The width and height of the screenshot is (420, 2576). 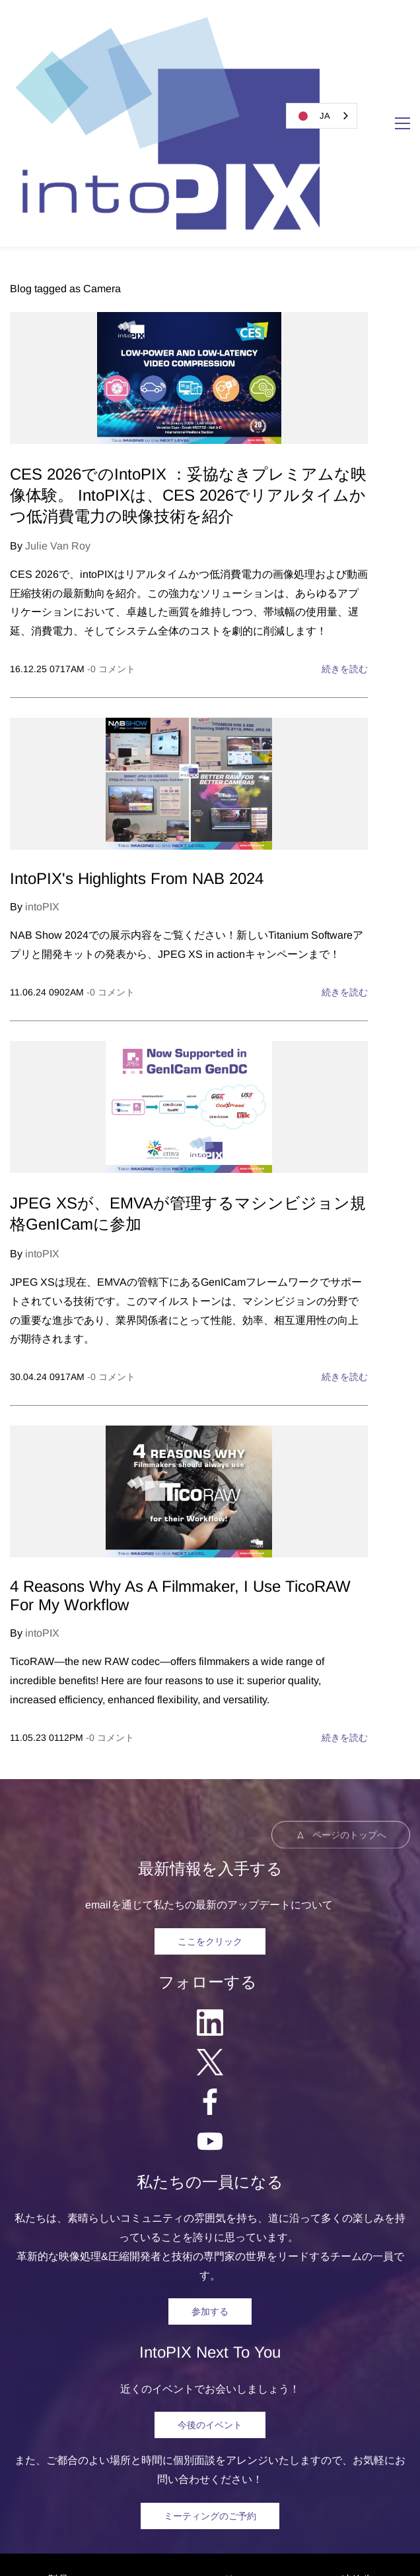 What do you see at coordinates (58, 2413) in the screenshot?
I see `製品` at bounding box center [58, 2413].